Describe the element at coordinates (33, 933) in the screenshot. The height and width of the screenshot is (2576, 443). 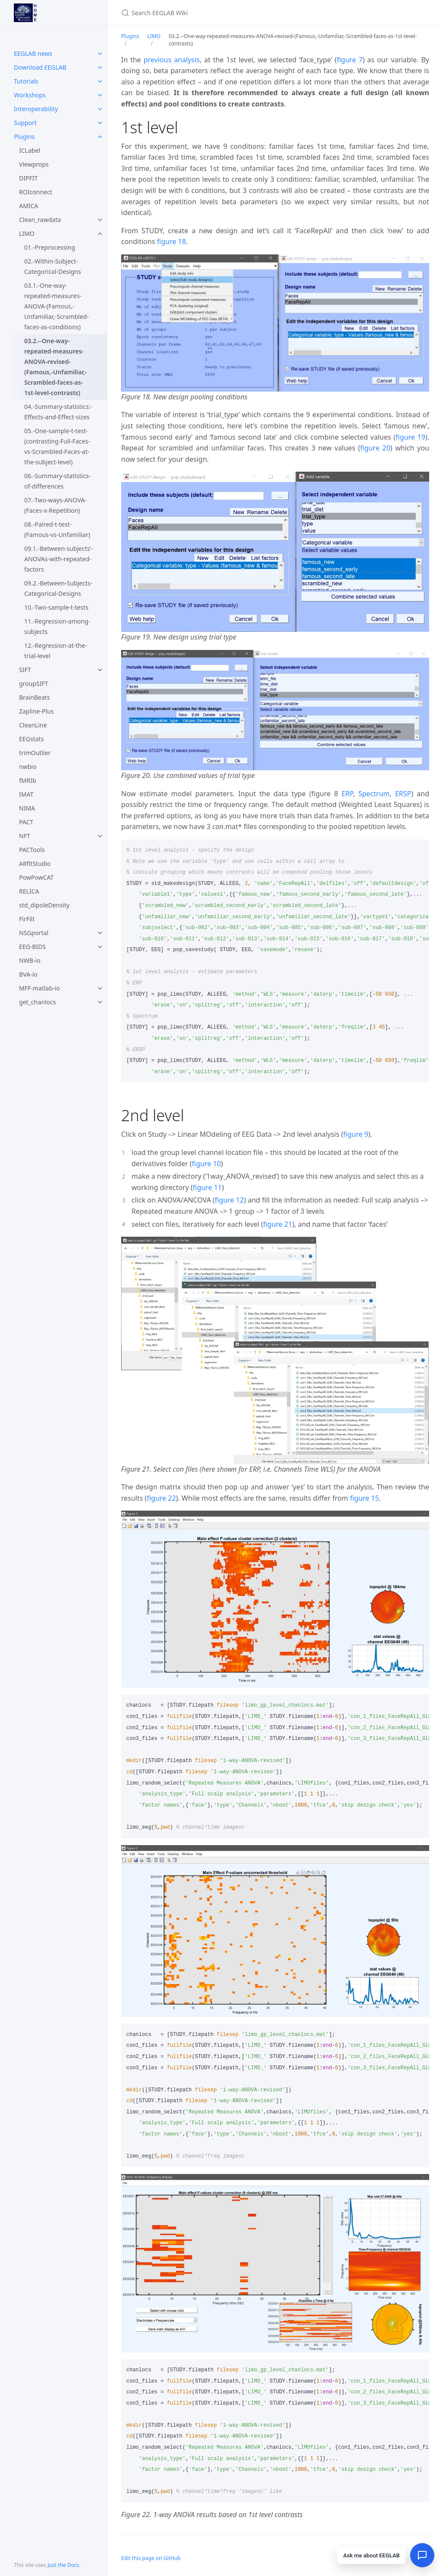
I see `NSGportal` at that location.